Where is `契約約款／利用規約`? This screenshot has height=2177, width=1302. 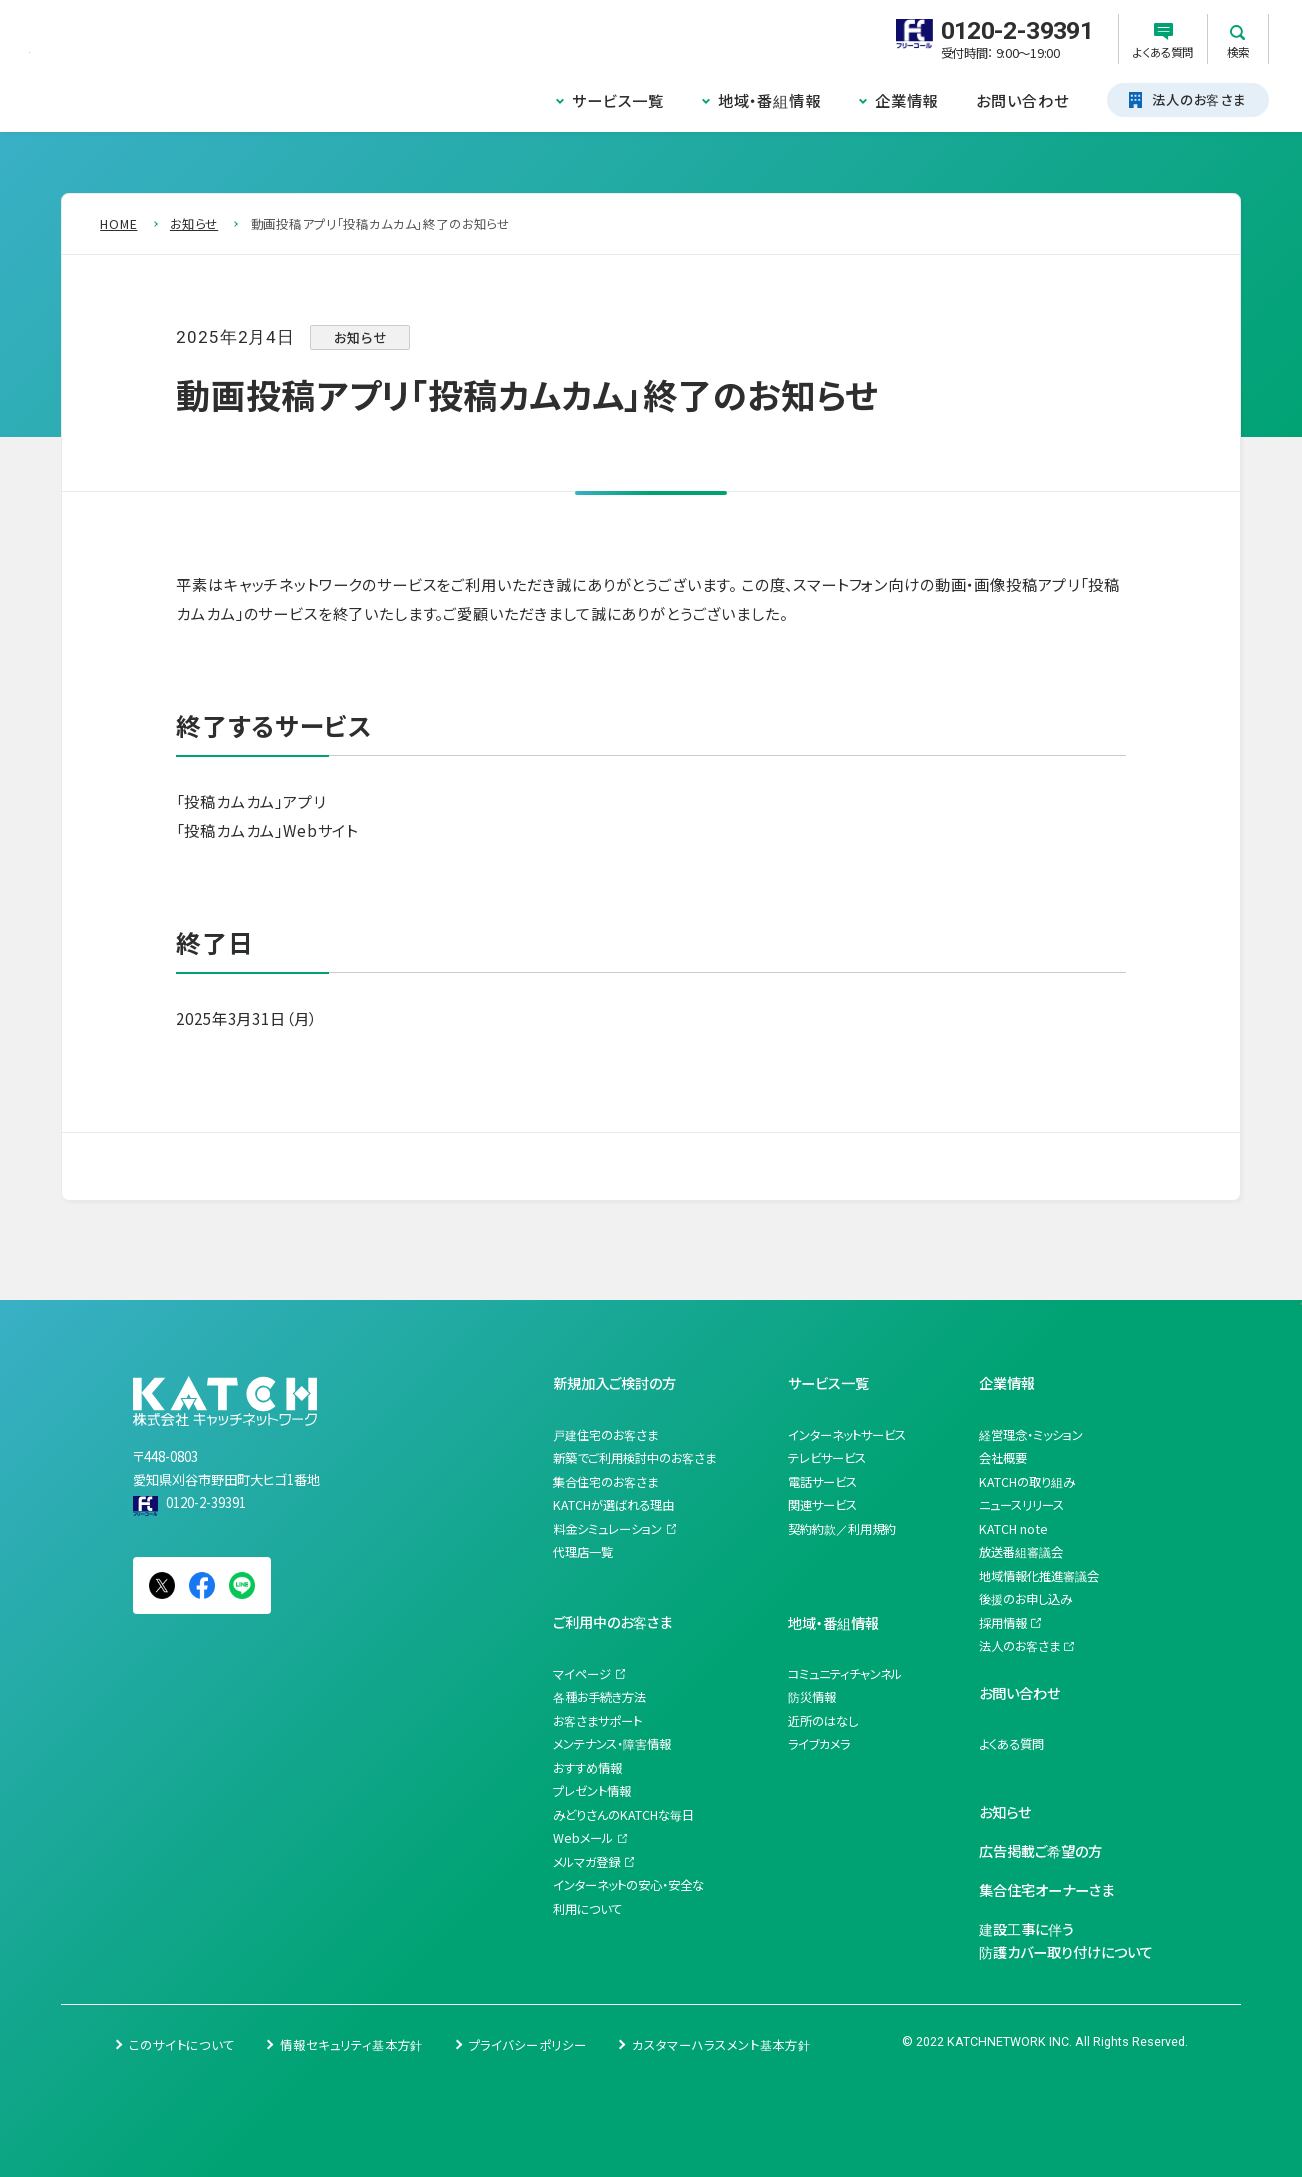 契約約款／利用規約 is located at coordinates (842, 1529).